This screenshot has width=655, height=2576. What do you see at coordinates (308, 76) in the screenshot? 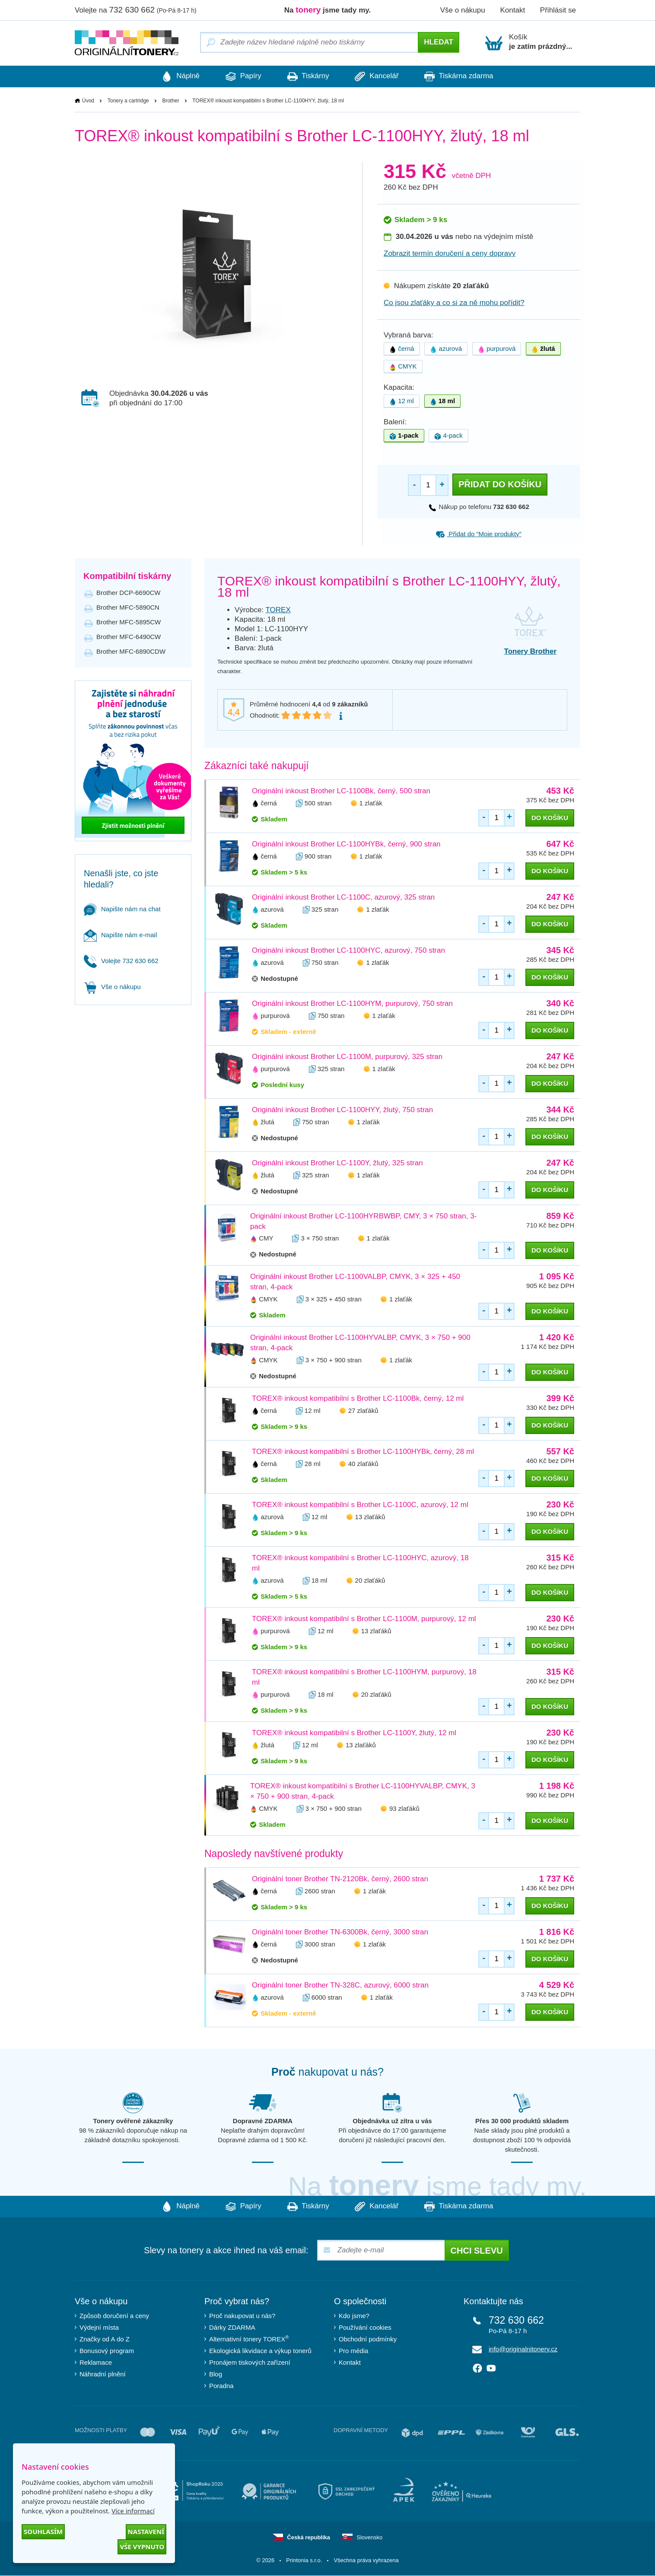
I see `Tiskárny` at bounding box center [308, 76].